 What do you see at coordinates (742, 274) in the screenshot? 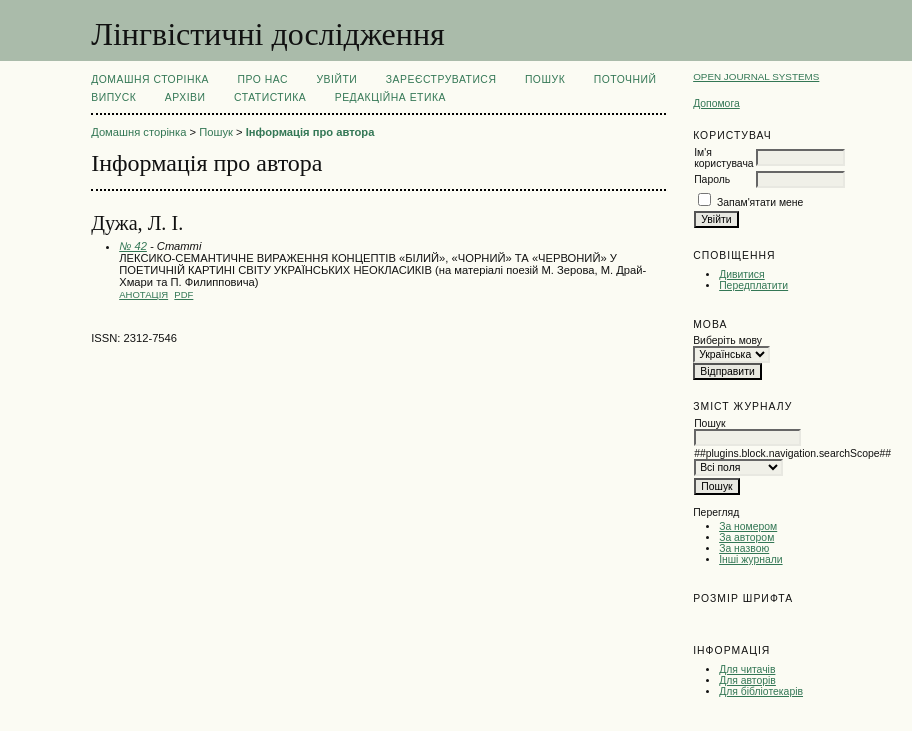
I see `Дивитися` at bounding box center [742, 274].